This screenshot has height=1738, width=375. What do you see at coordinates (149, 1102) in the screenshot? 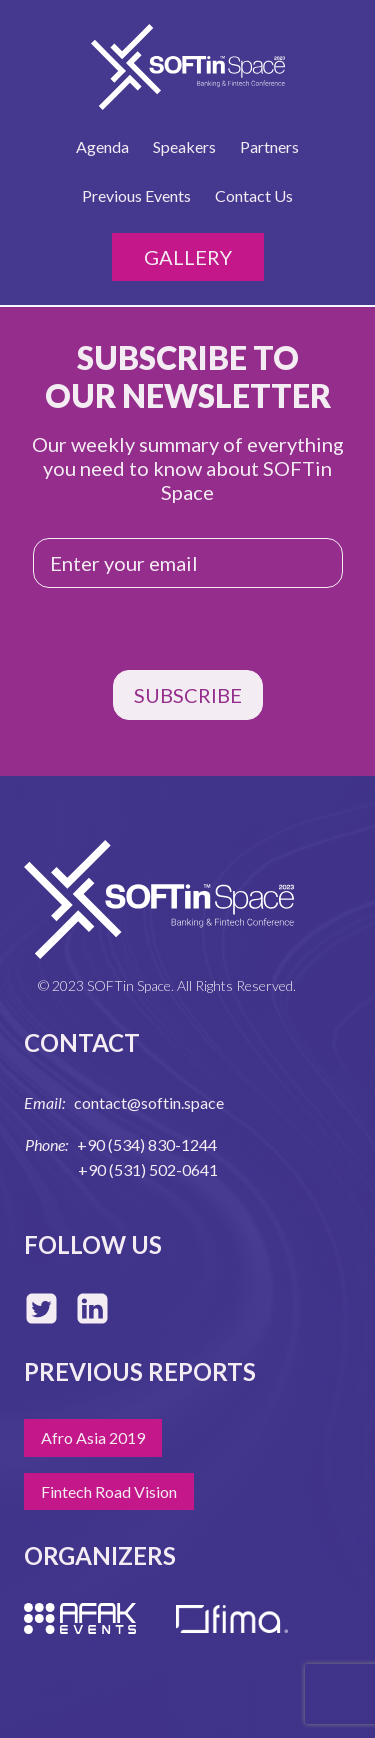
I see `contact@softin.space` at bounding box center [149, 1102].